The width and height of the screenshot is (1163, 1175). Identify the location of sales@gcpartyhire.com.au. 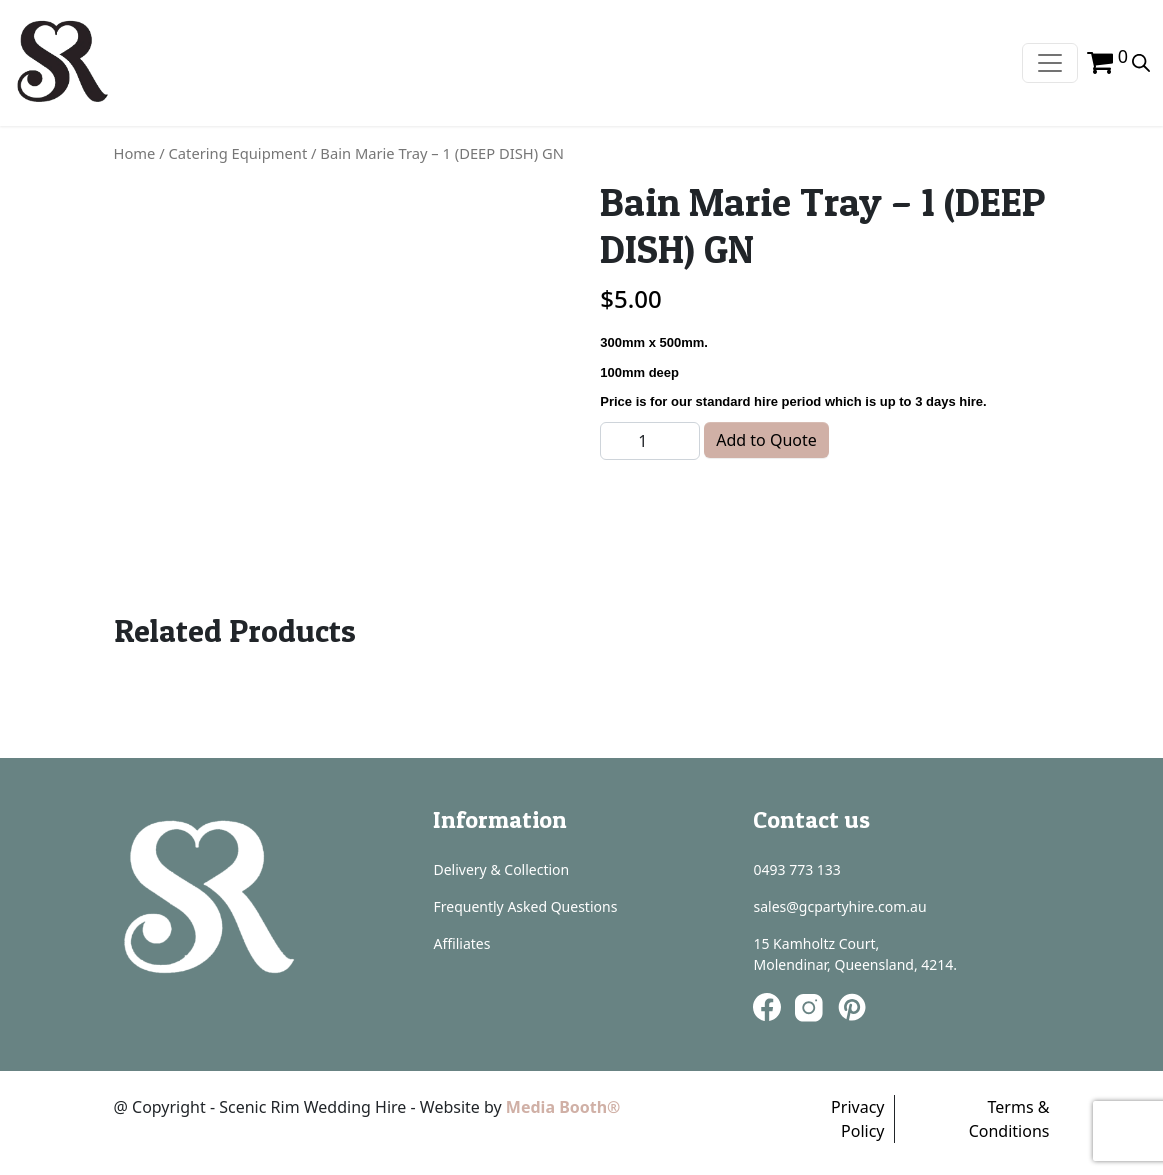
(839, 906).